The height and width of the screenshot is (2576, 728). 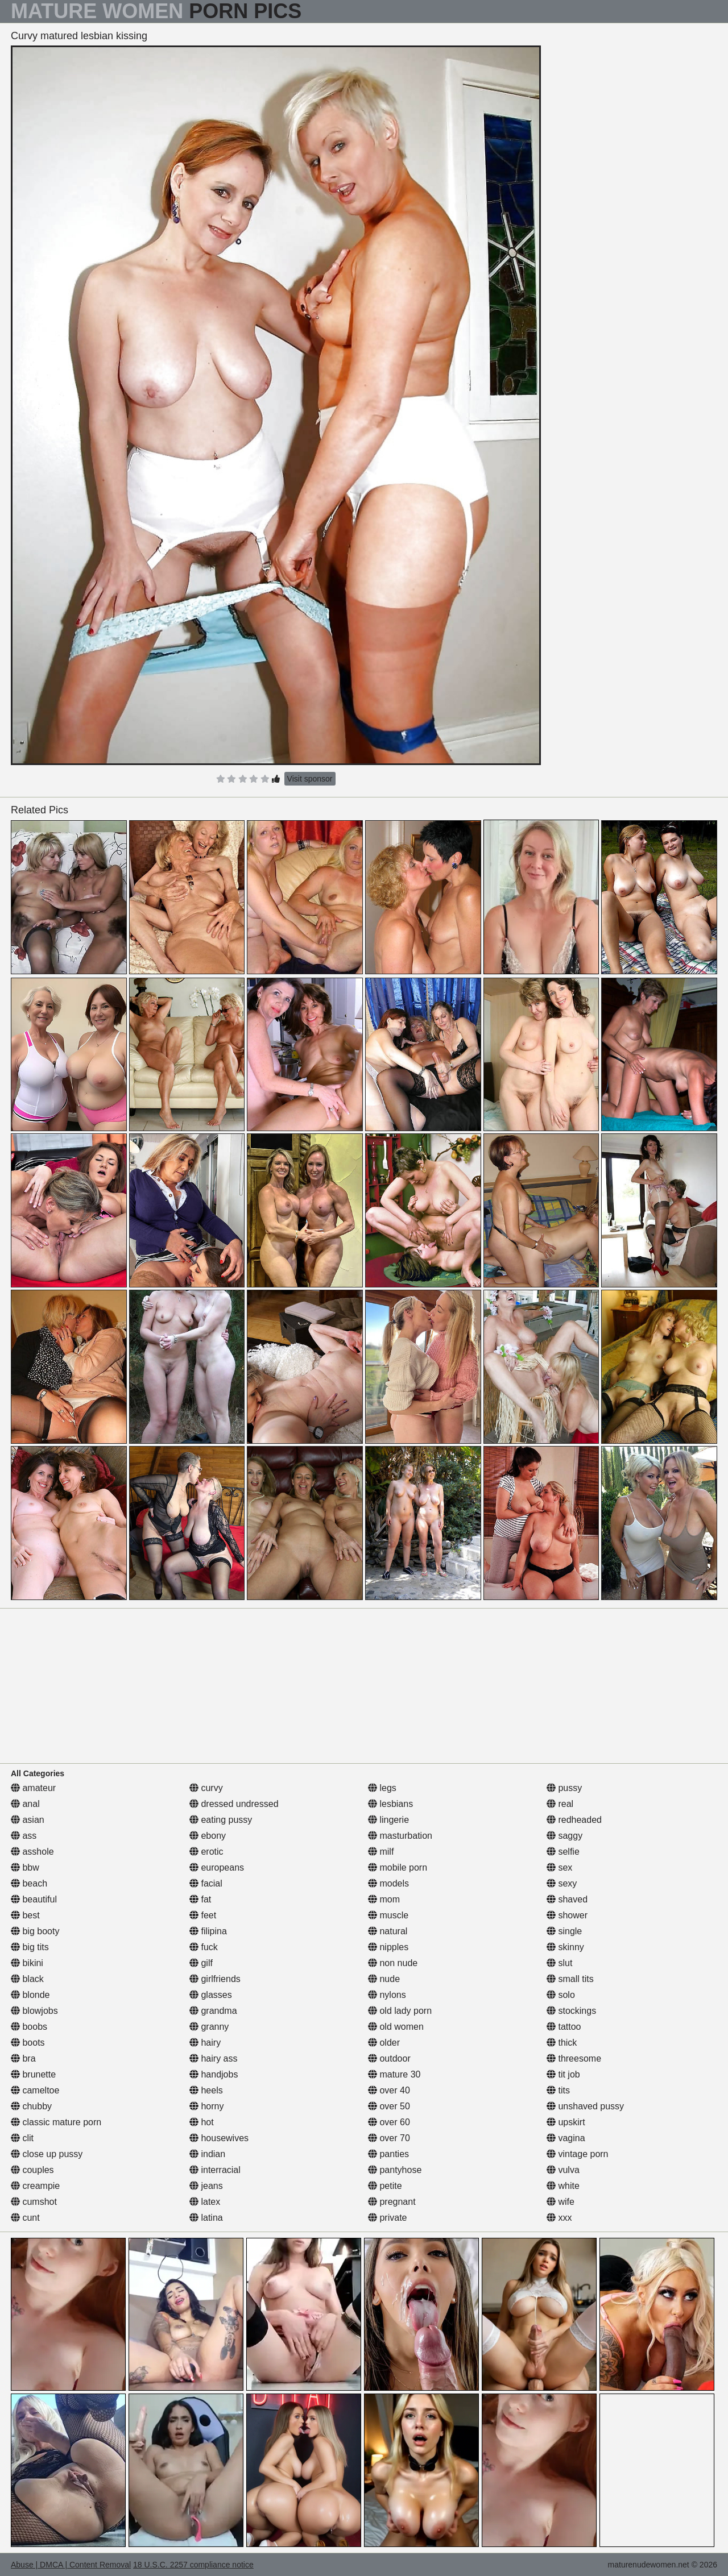 I want to click on hairy, so click(x=205, y=2042).